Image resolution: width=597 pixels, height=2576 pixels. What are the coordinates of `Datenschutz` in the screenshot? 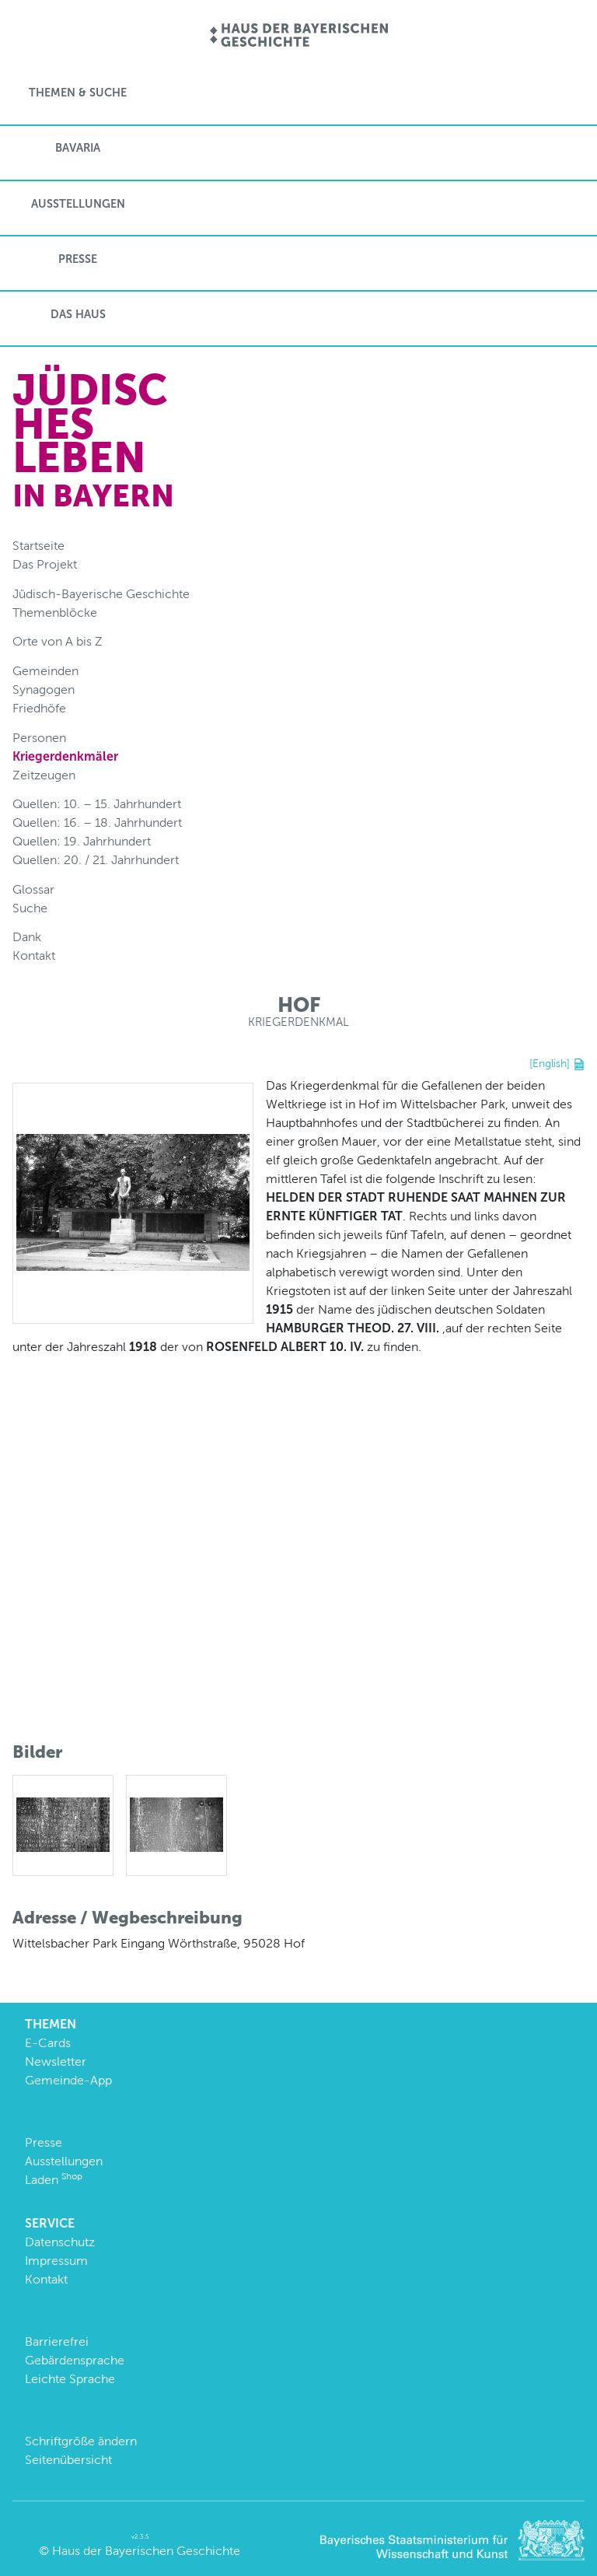 It's located at (60, 2242).